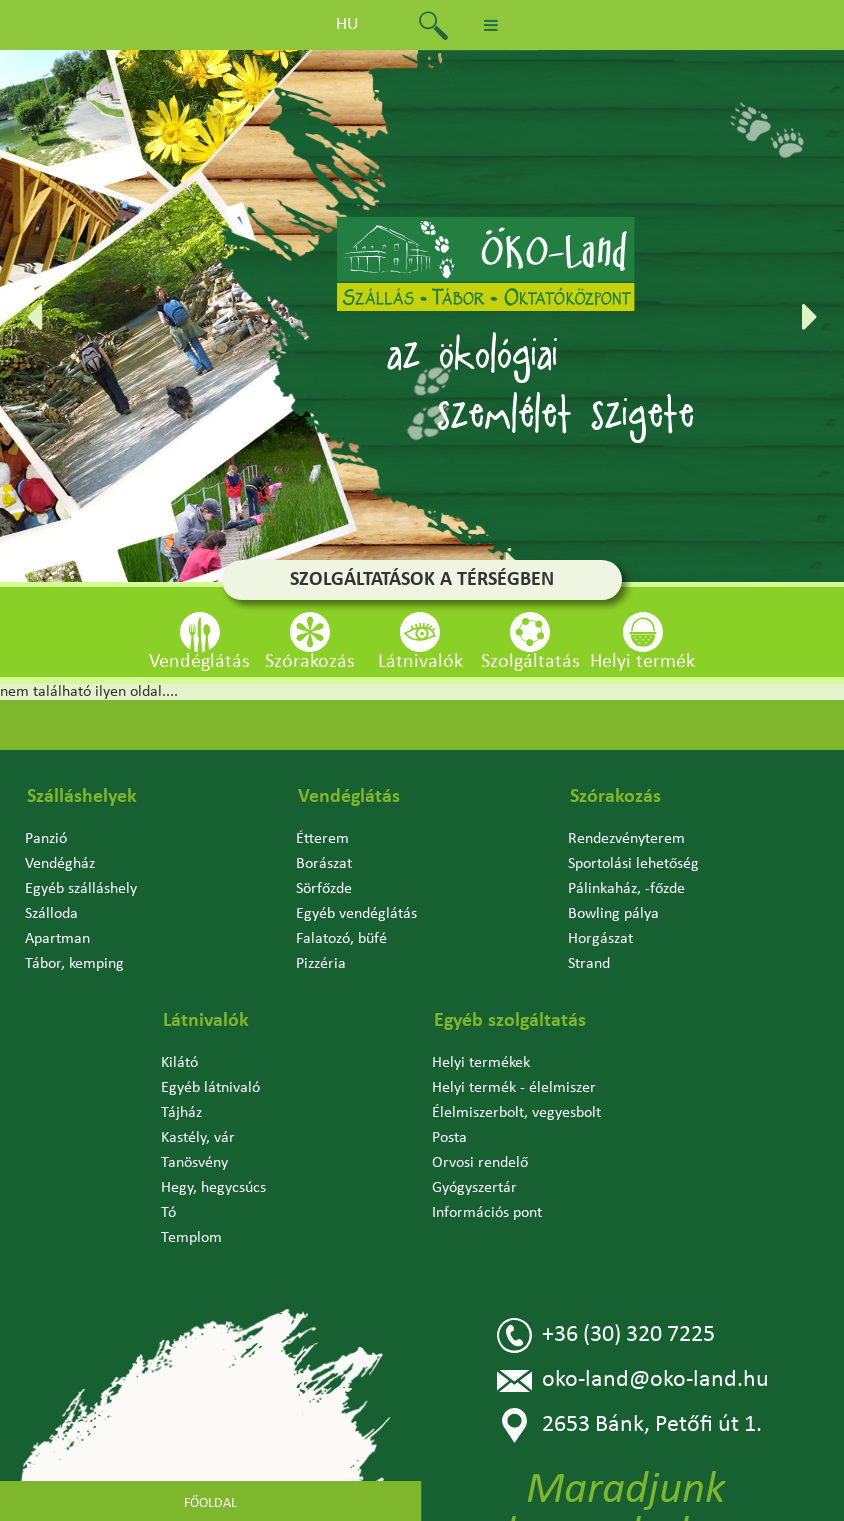 This screenshot has width=844, height=1521. Describe the element at coordinates (179, 1063) in the screenshot. I see `Kilátó` at that location.